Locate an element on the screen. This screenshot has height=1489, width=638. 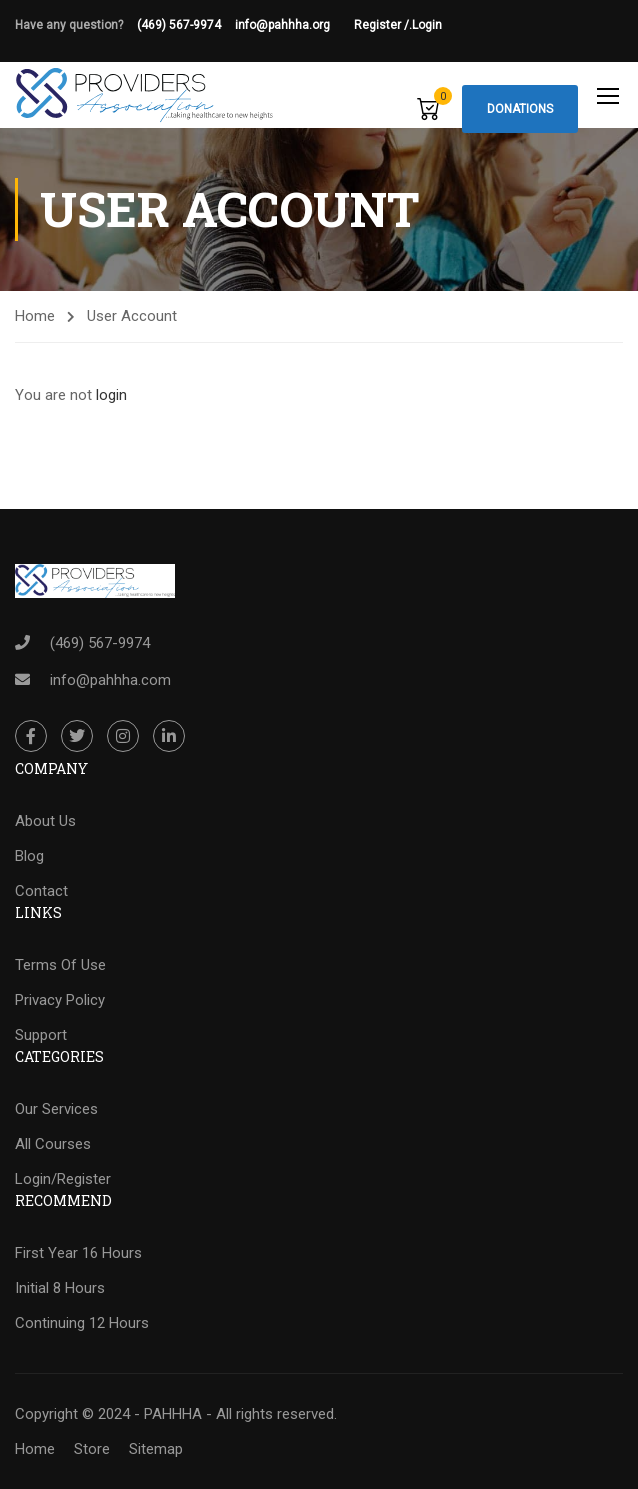
Blog is located at coordinates (29, 856).